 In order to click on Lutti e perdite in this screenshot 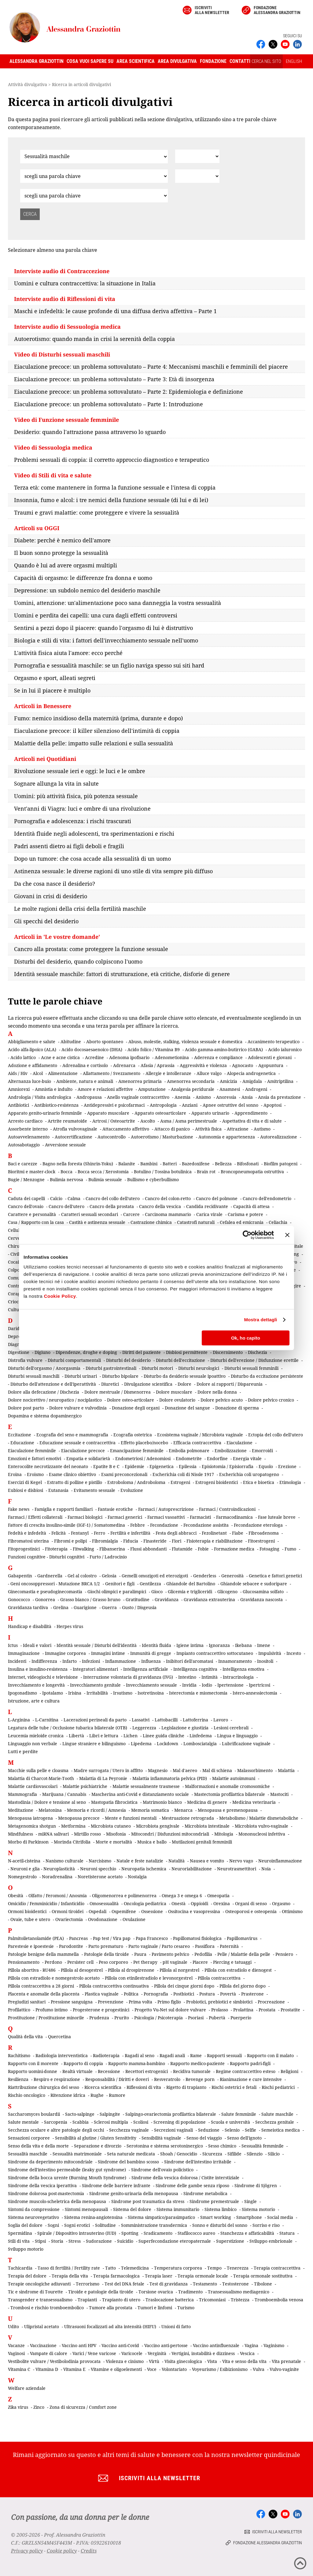, I will do `click(23, 1751)`.